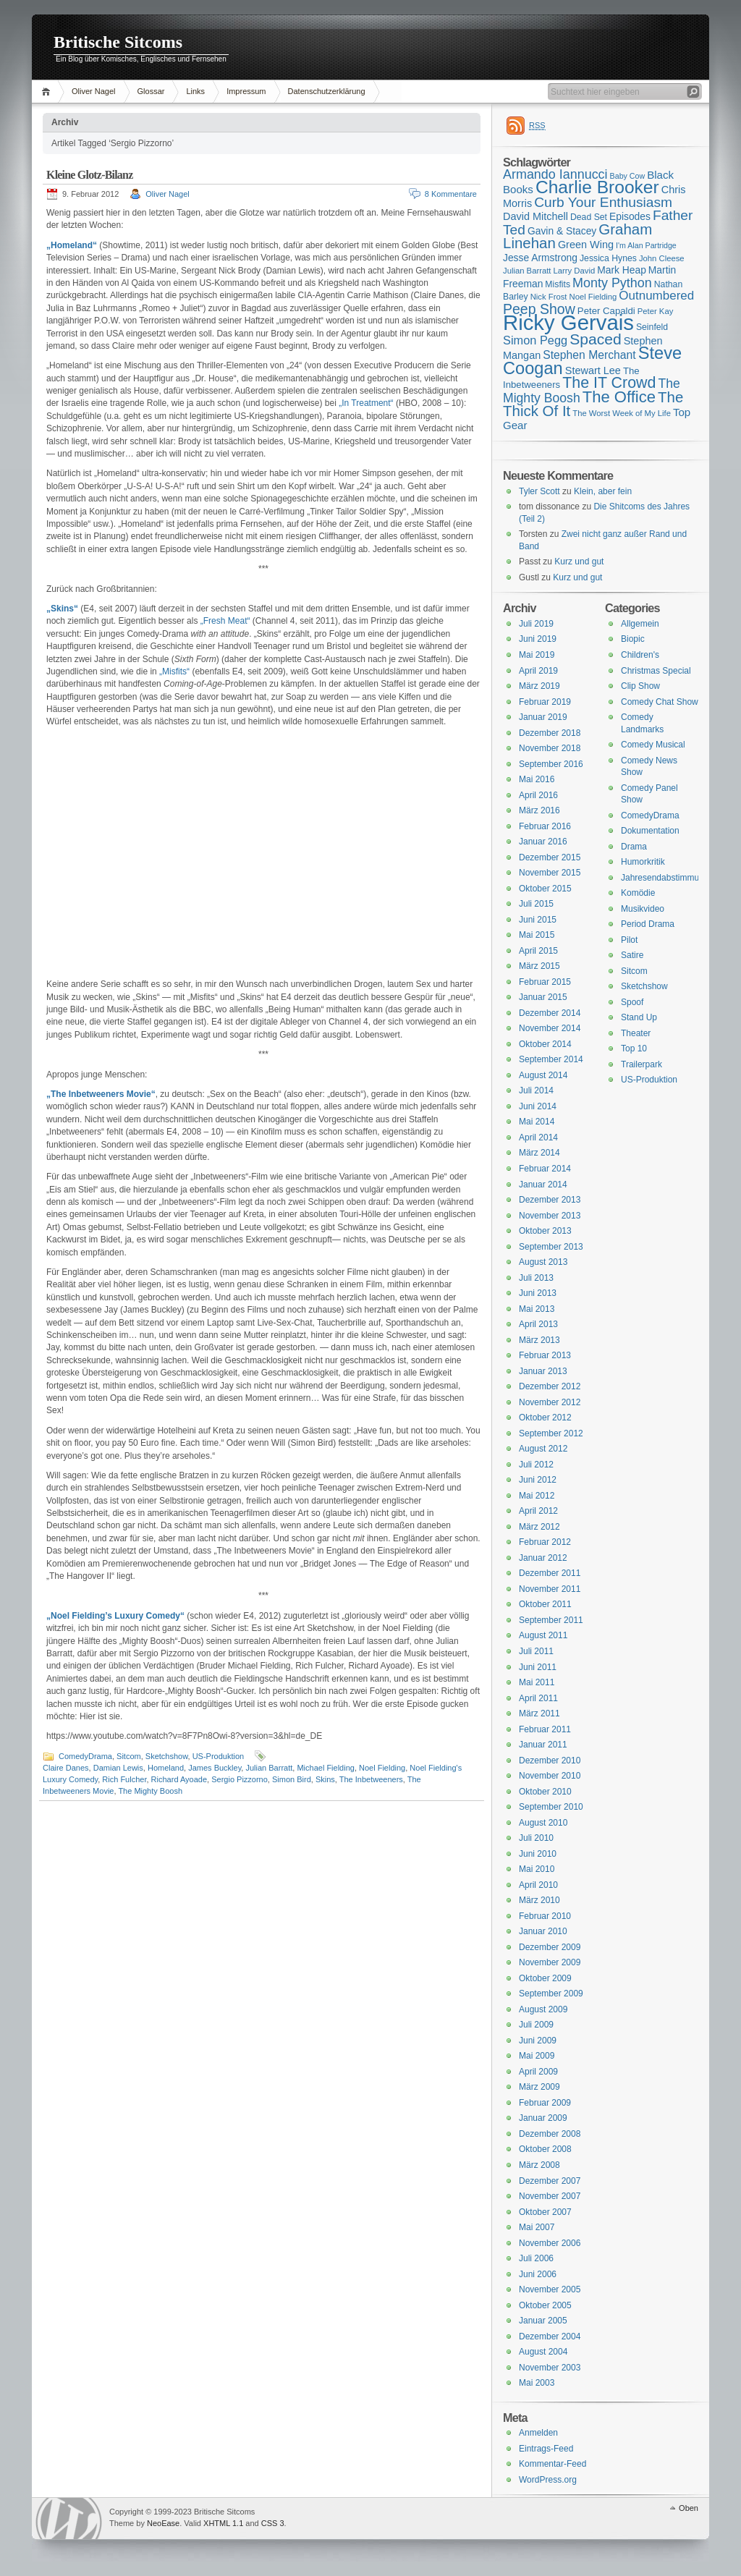  Describe the element at coordinates (543, 2321) in the screenshot. I see `Januar 2005` at that location.